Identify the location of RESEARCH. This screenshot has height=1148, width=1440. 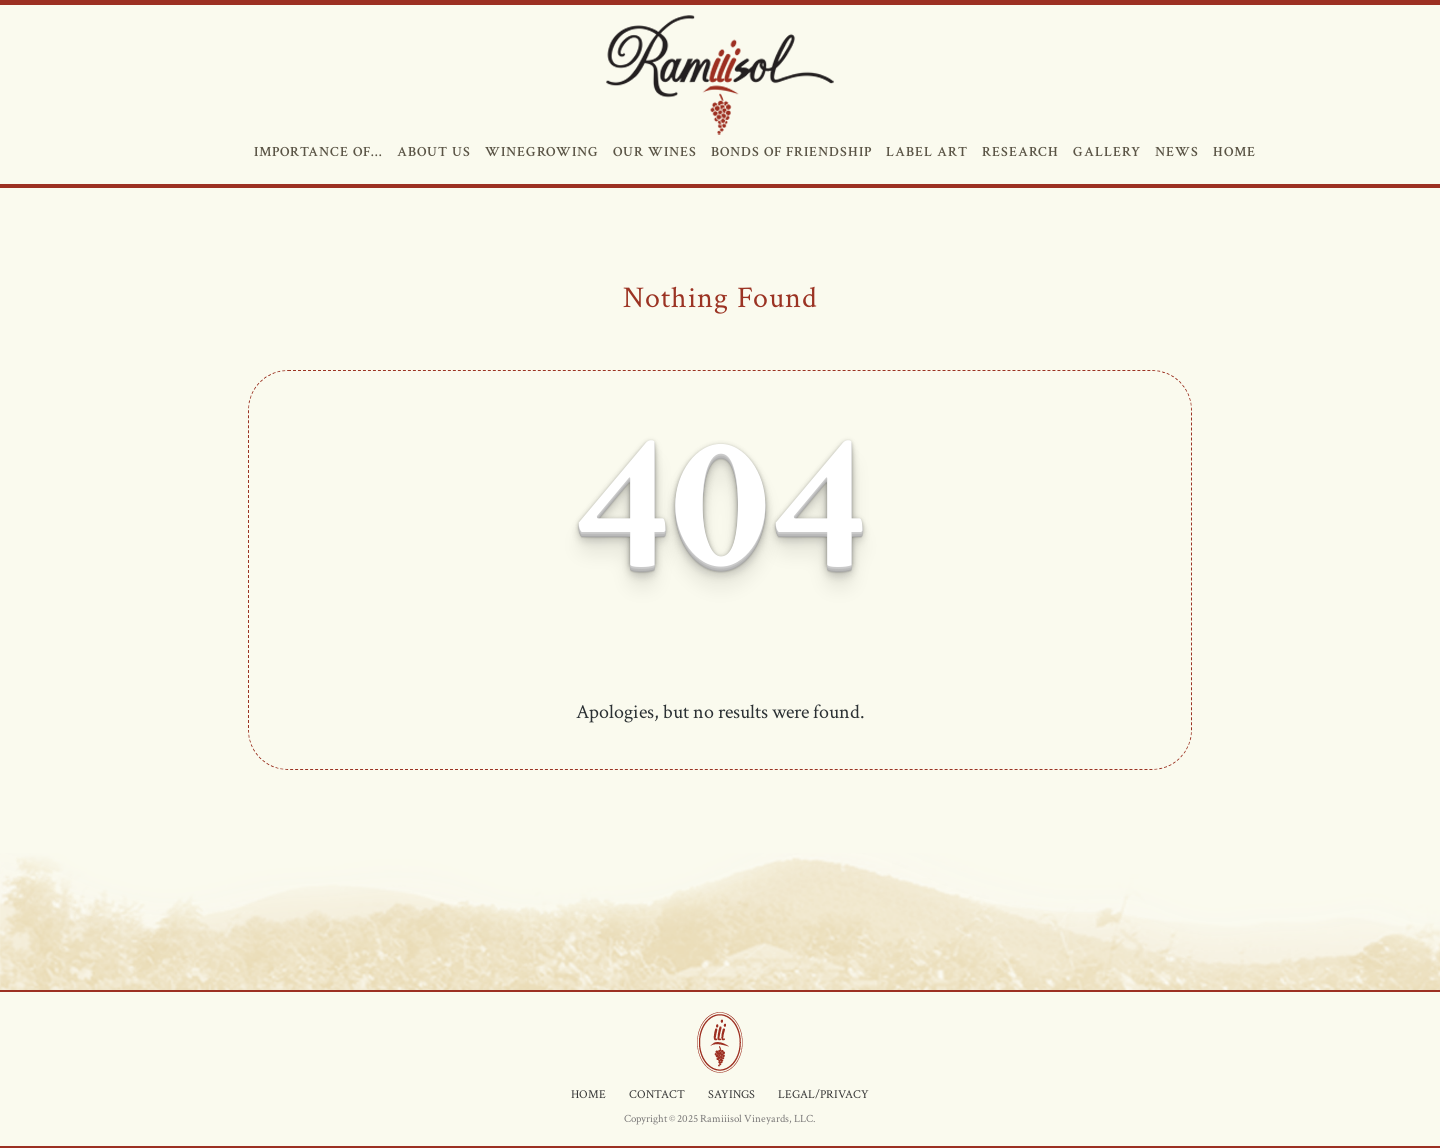
(1018, 152).